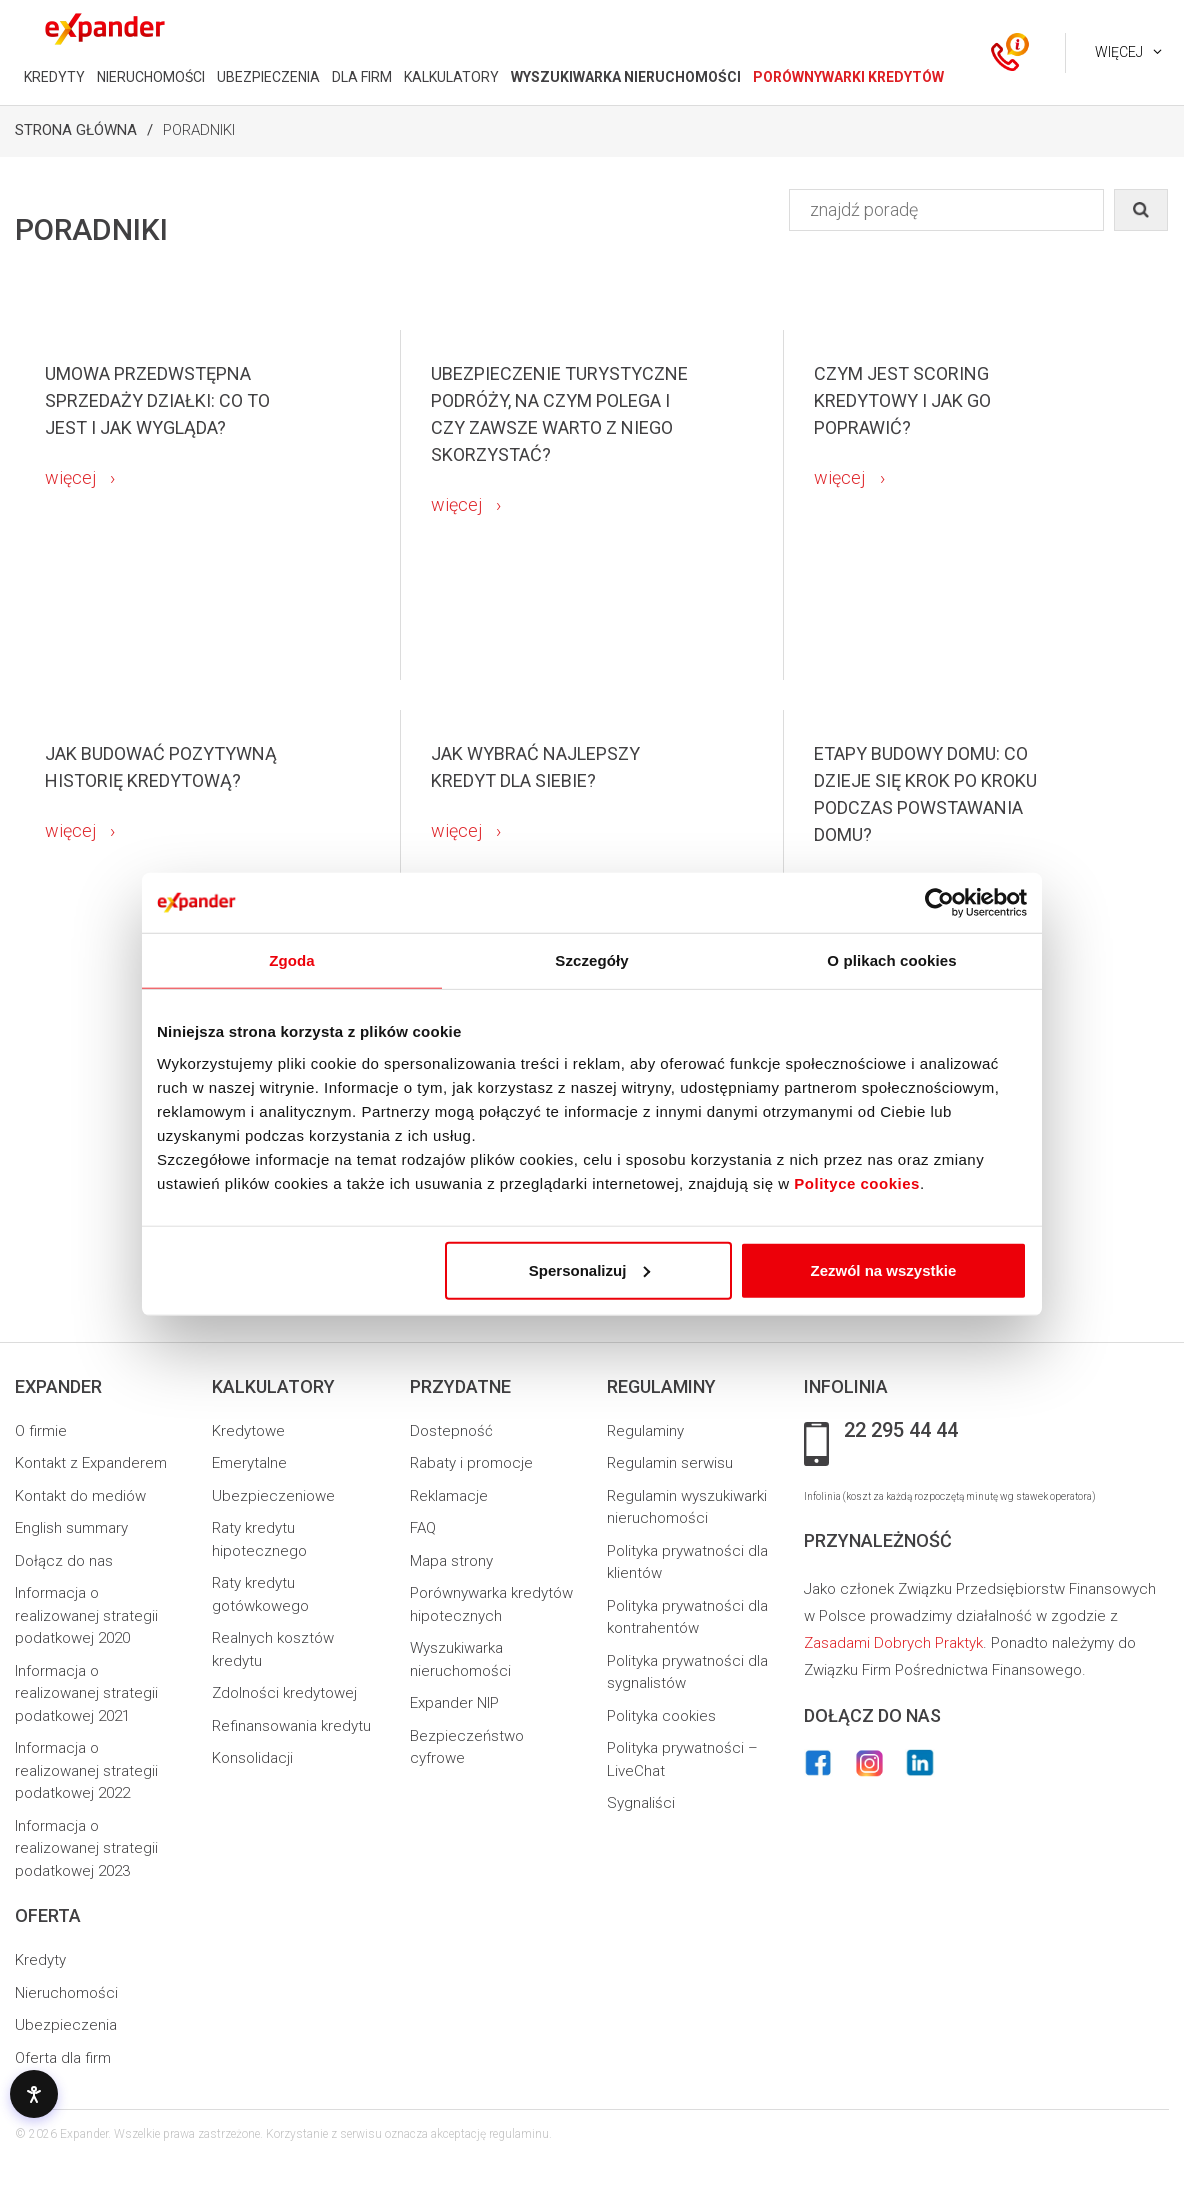  What do you see at coordinates (66, 2025) in the screenshot?
I see `Ubezpieczenia` at bounding box center [66, 2025].